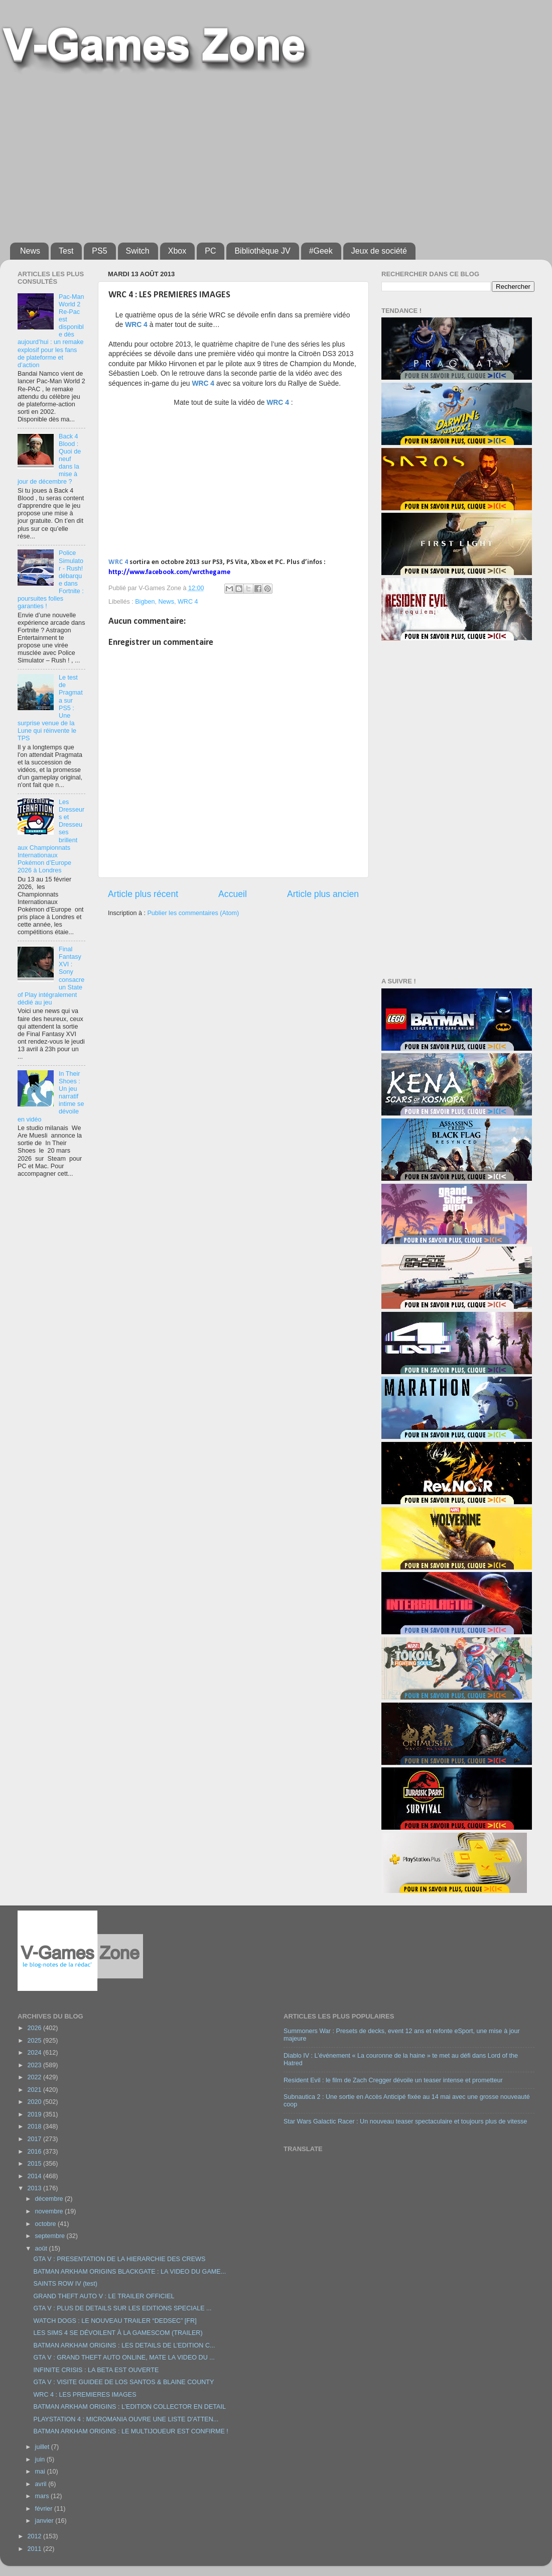  I want to click on WATCH DOGS : LE NOUVEAU TRAILER “DEDSEC” [FR], so click(114, 2320).